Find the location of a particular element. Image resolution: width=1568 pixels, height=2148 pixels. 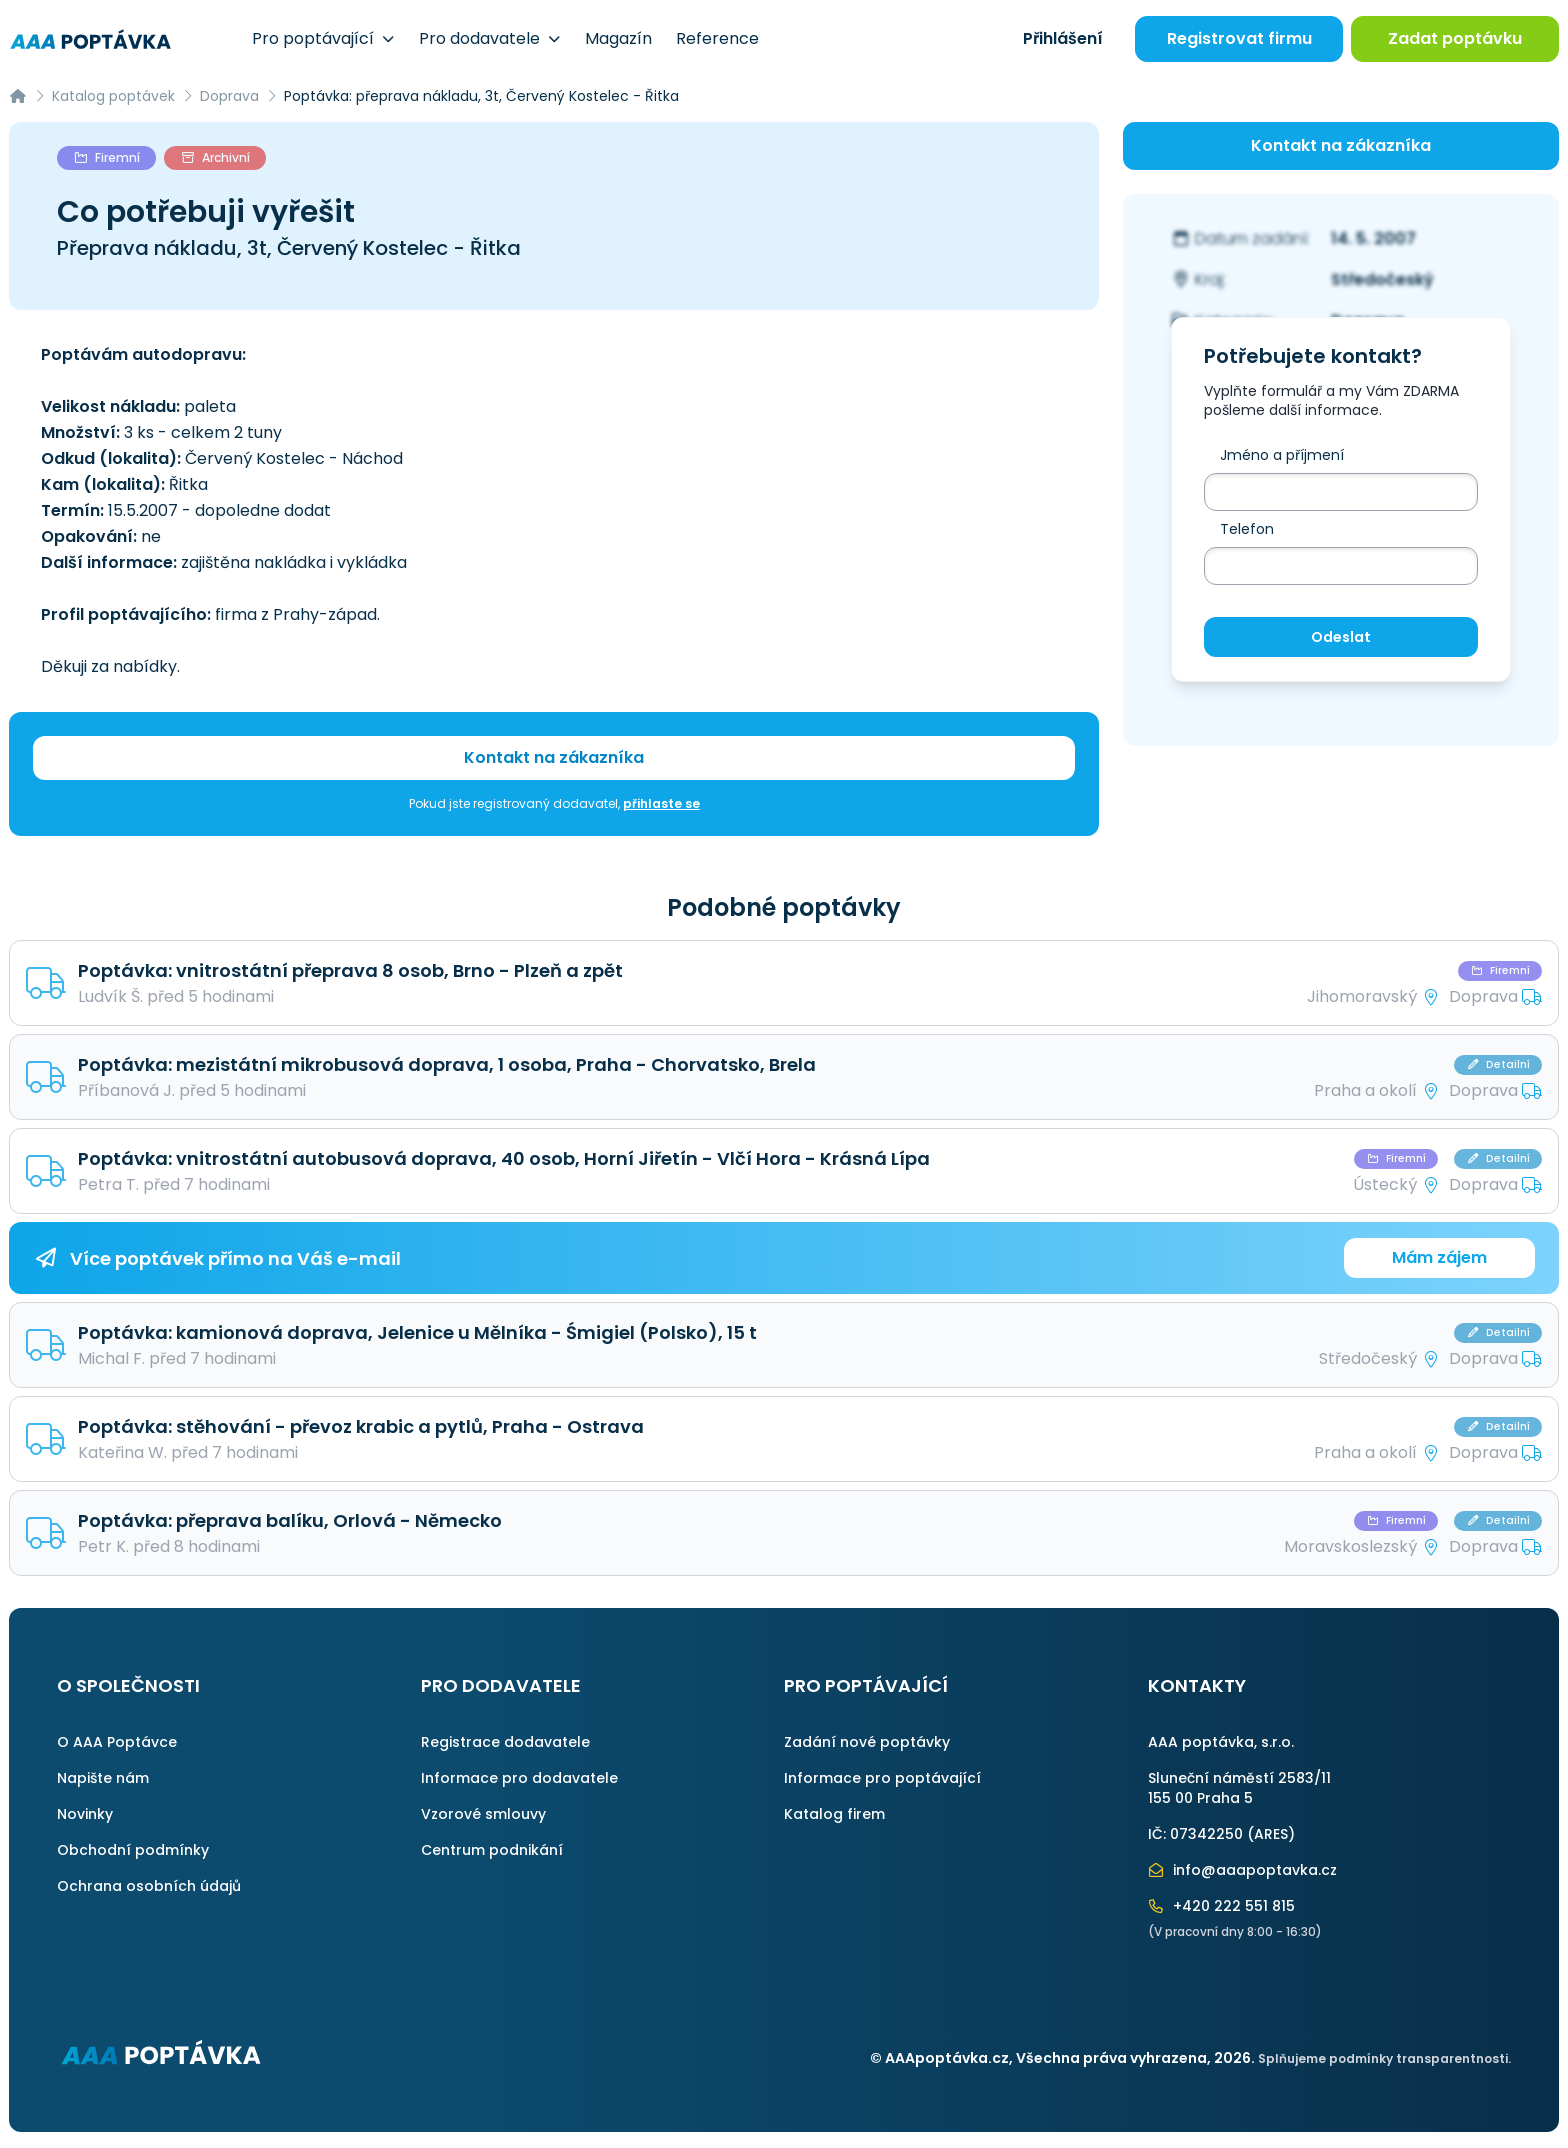

Středočeský is located at coordinates (1382, 279).